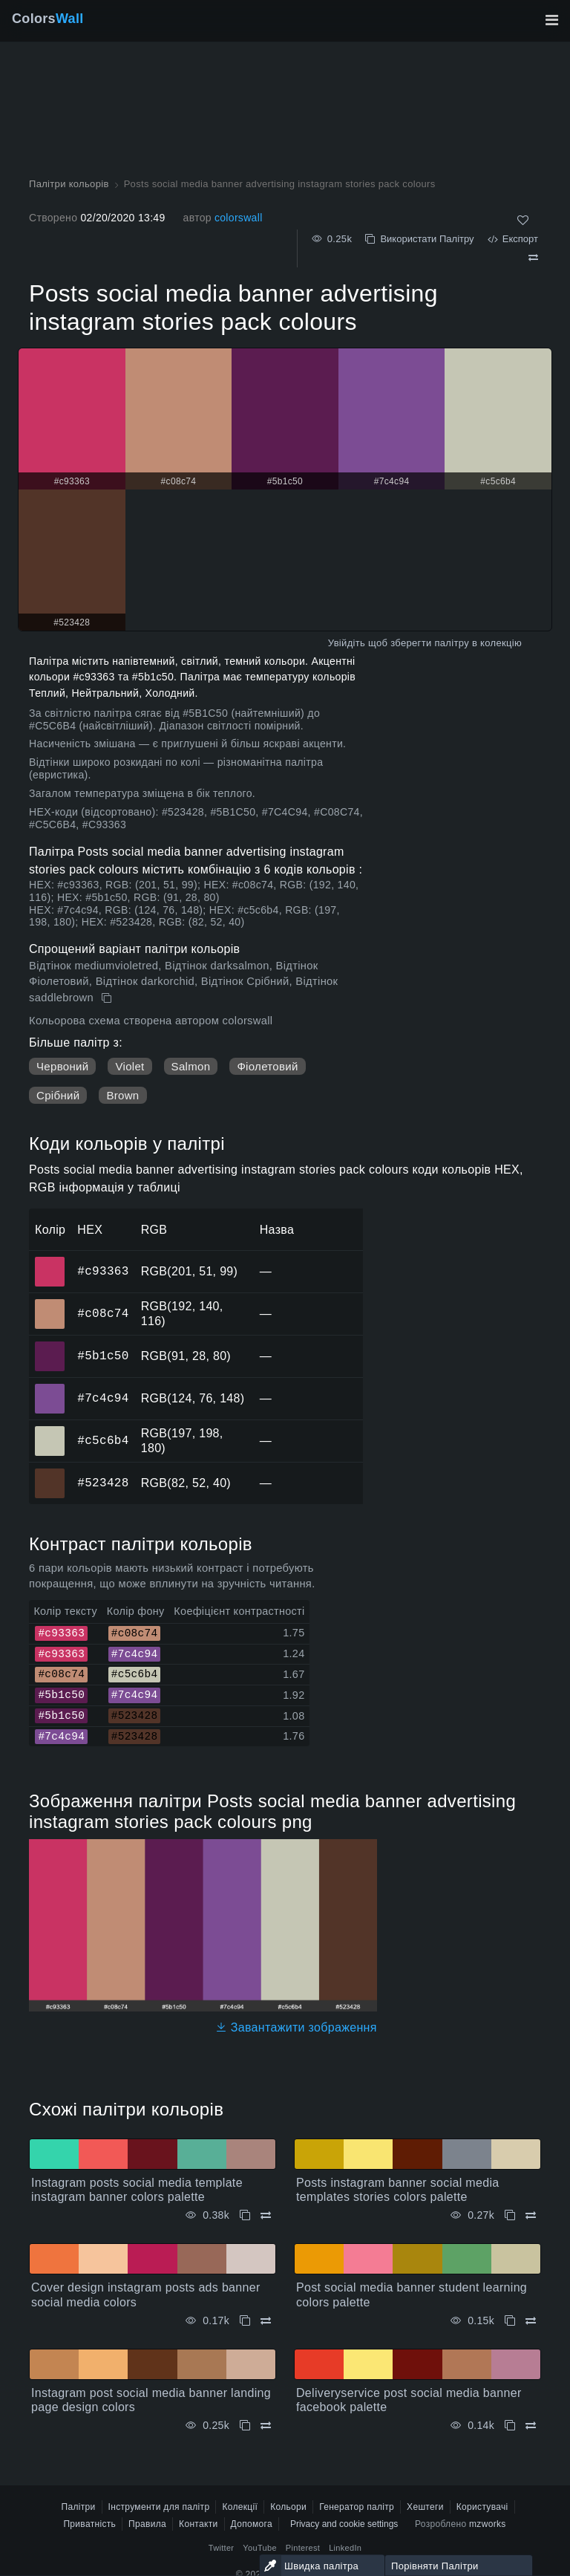 The height and width of the screenshot is (2576, 570). I want to click on [Копіювати Posts social media banner advertising instagram stories pack colours], so click(108, 998).